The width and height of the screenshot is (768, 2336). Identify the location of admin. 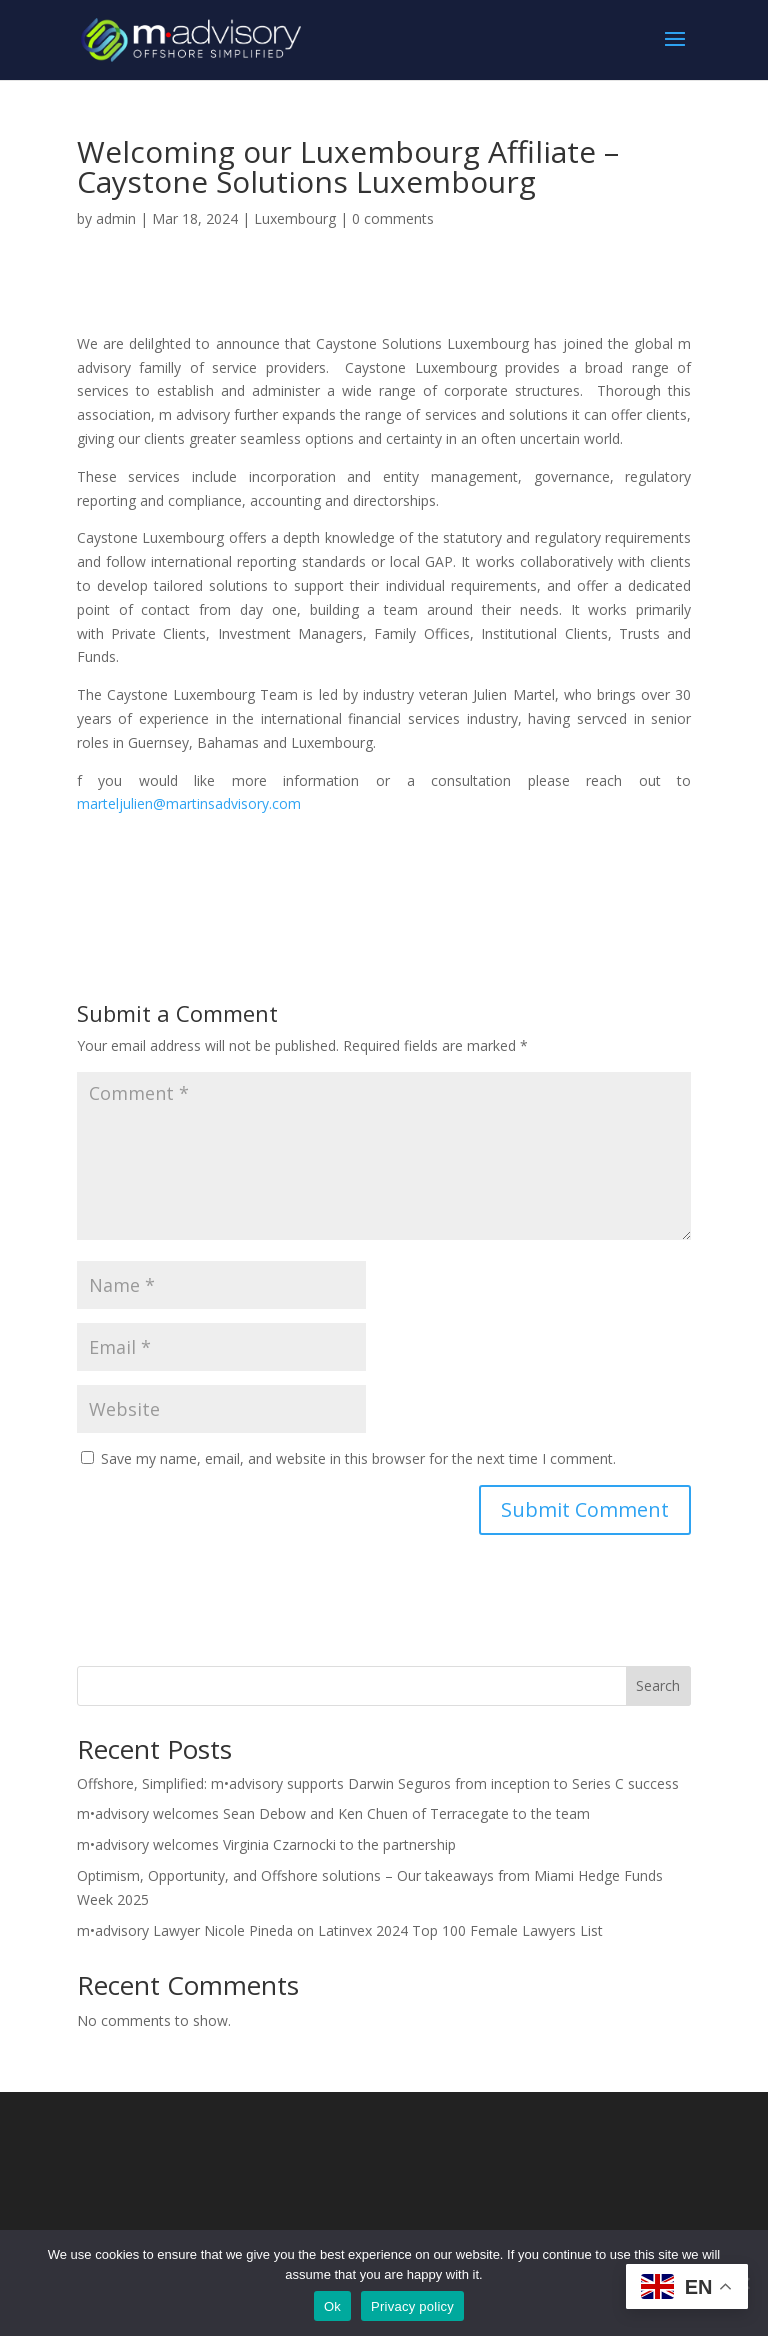
(116, 218).